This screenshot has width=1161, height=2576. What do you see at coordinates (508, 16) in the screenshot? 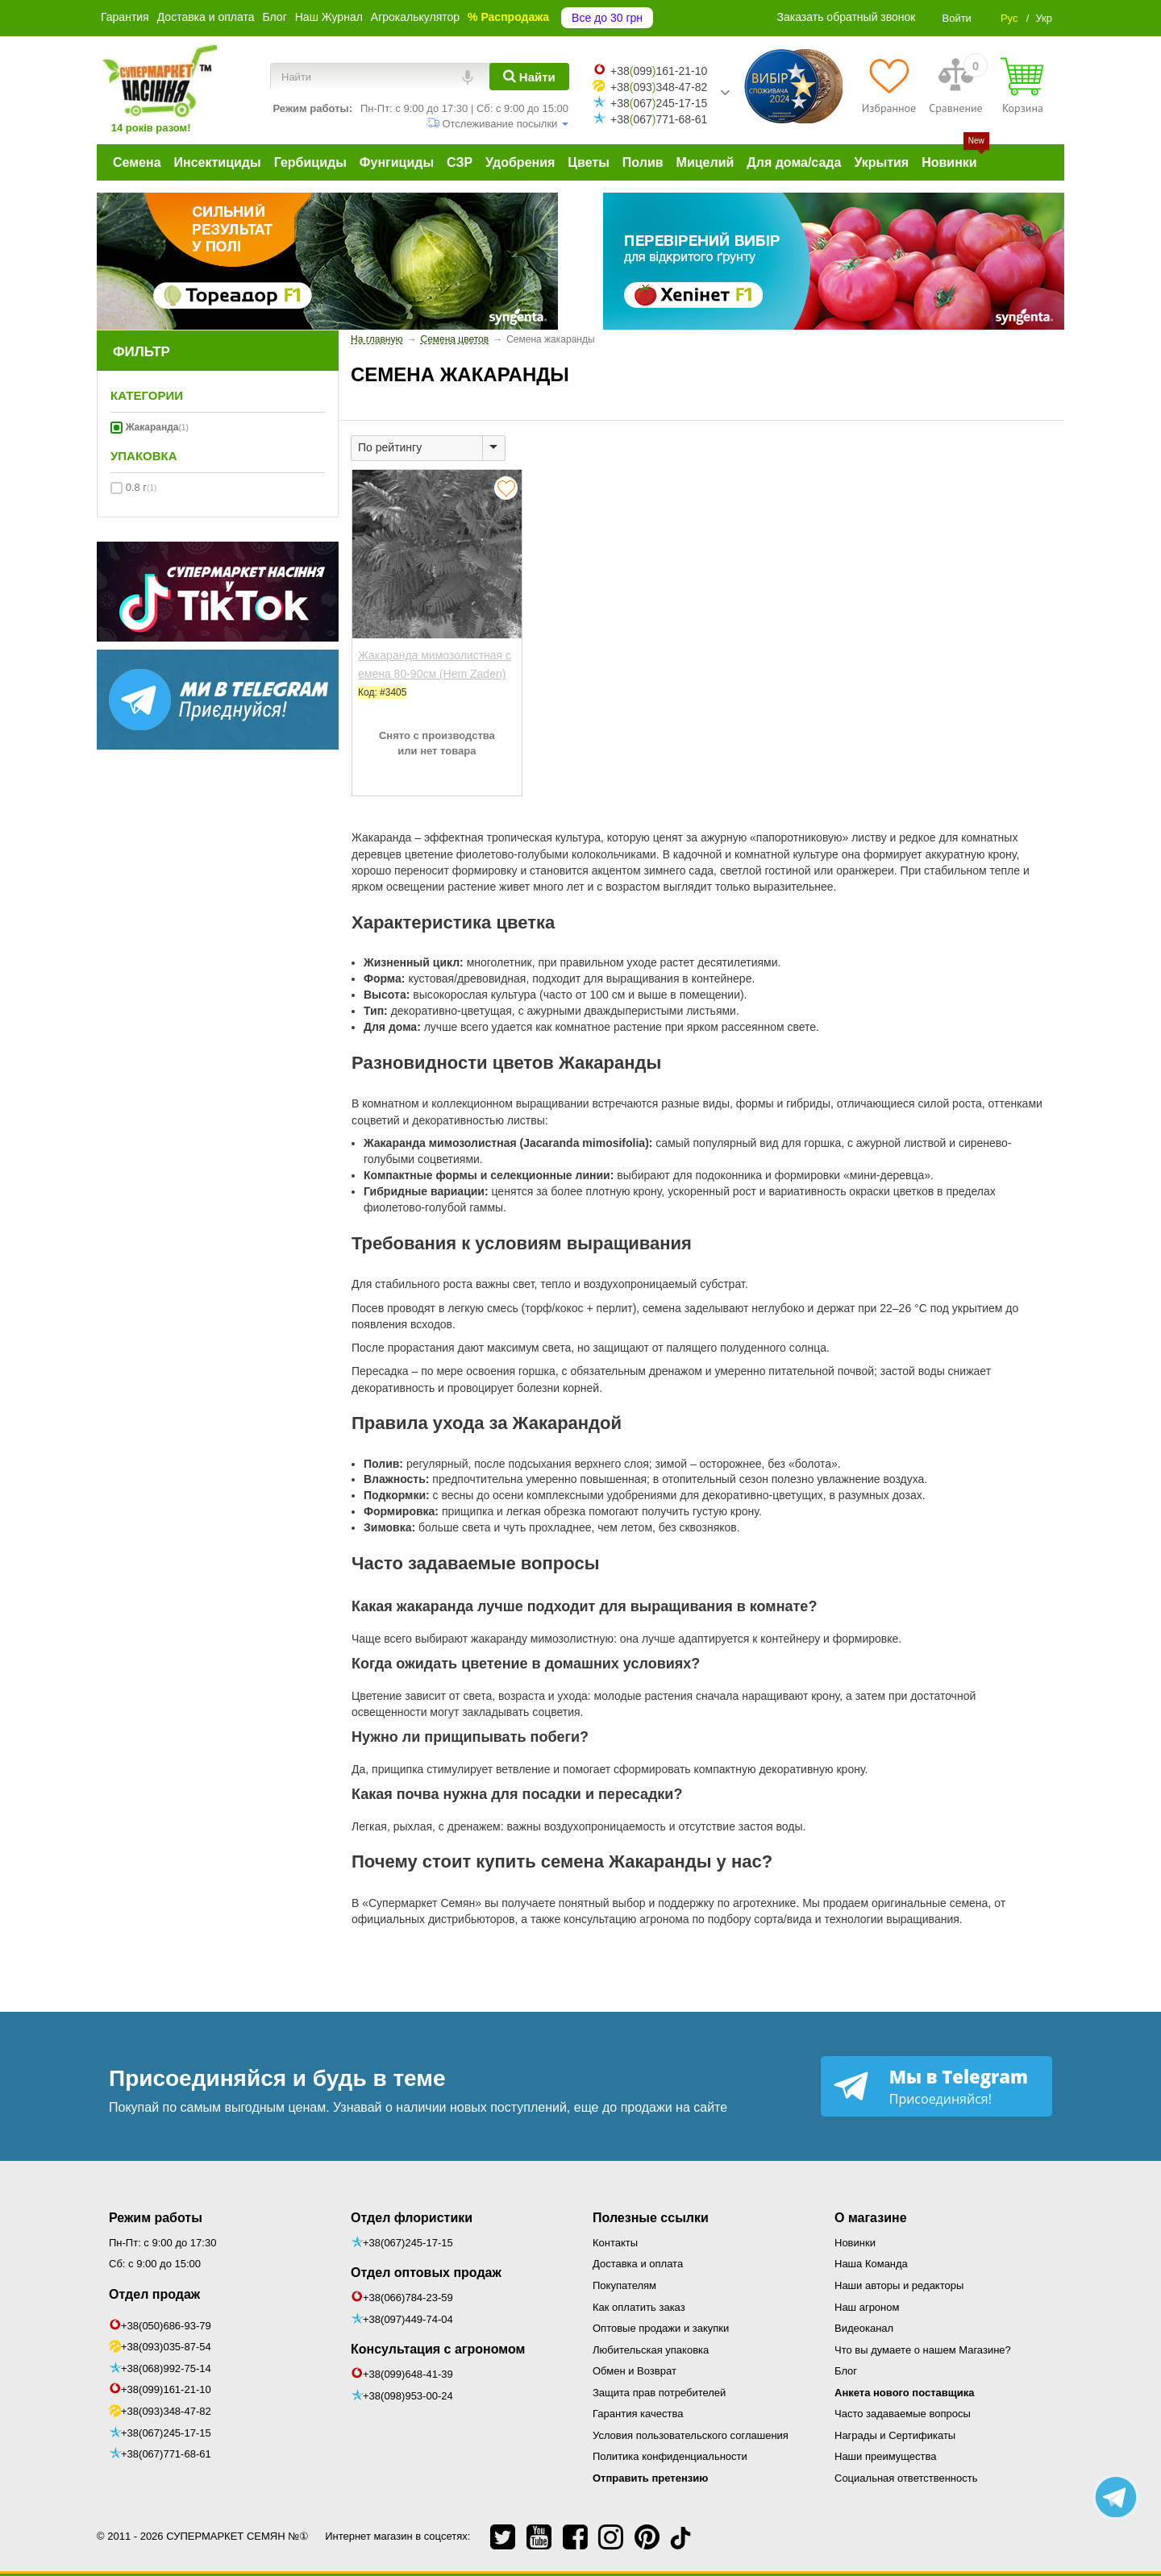
I see `% Распродажа` at bounding box center [508, 16].